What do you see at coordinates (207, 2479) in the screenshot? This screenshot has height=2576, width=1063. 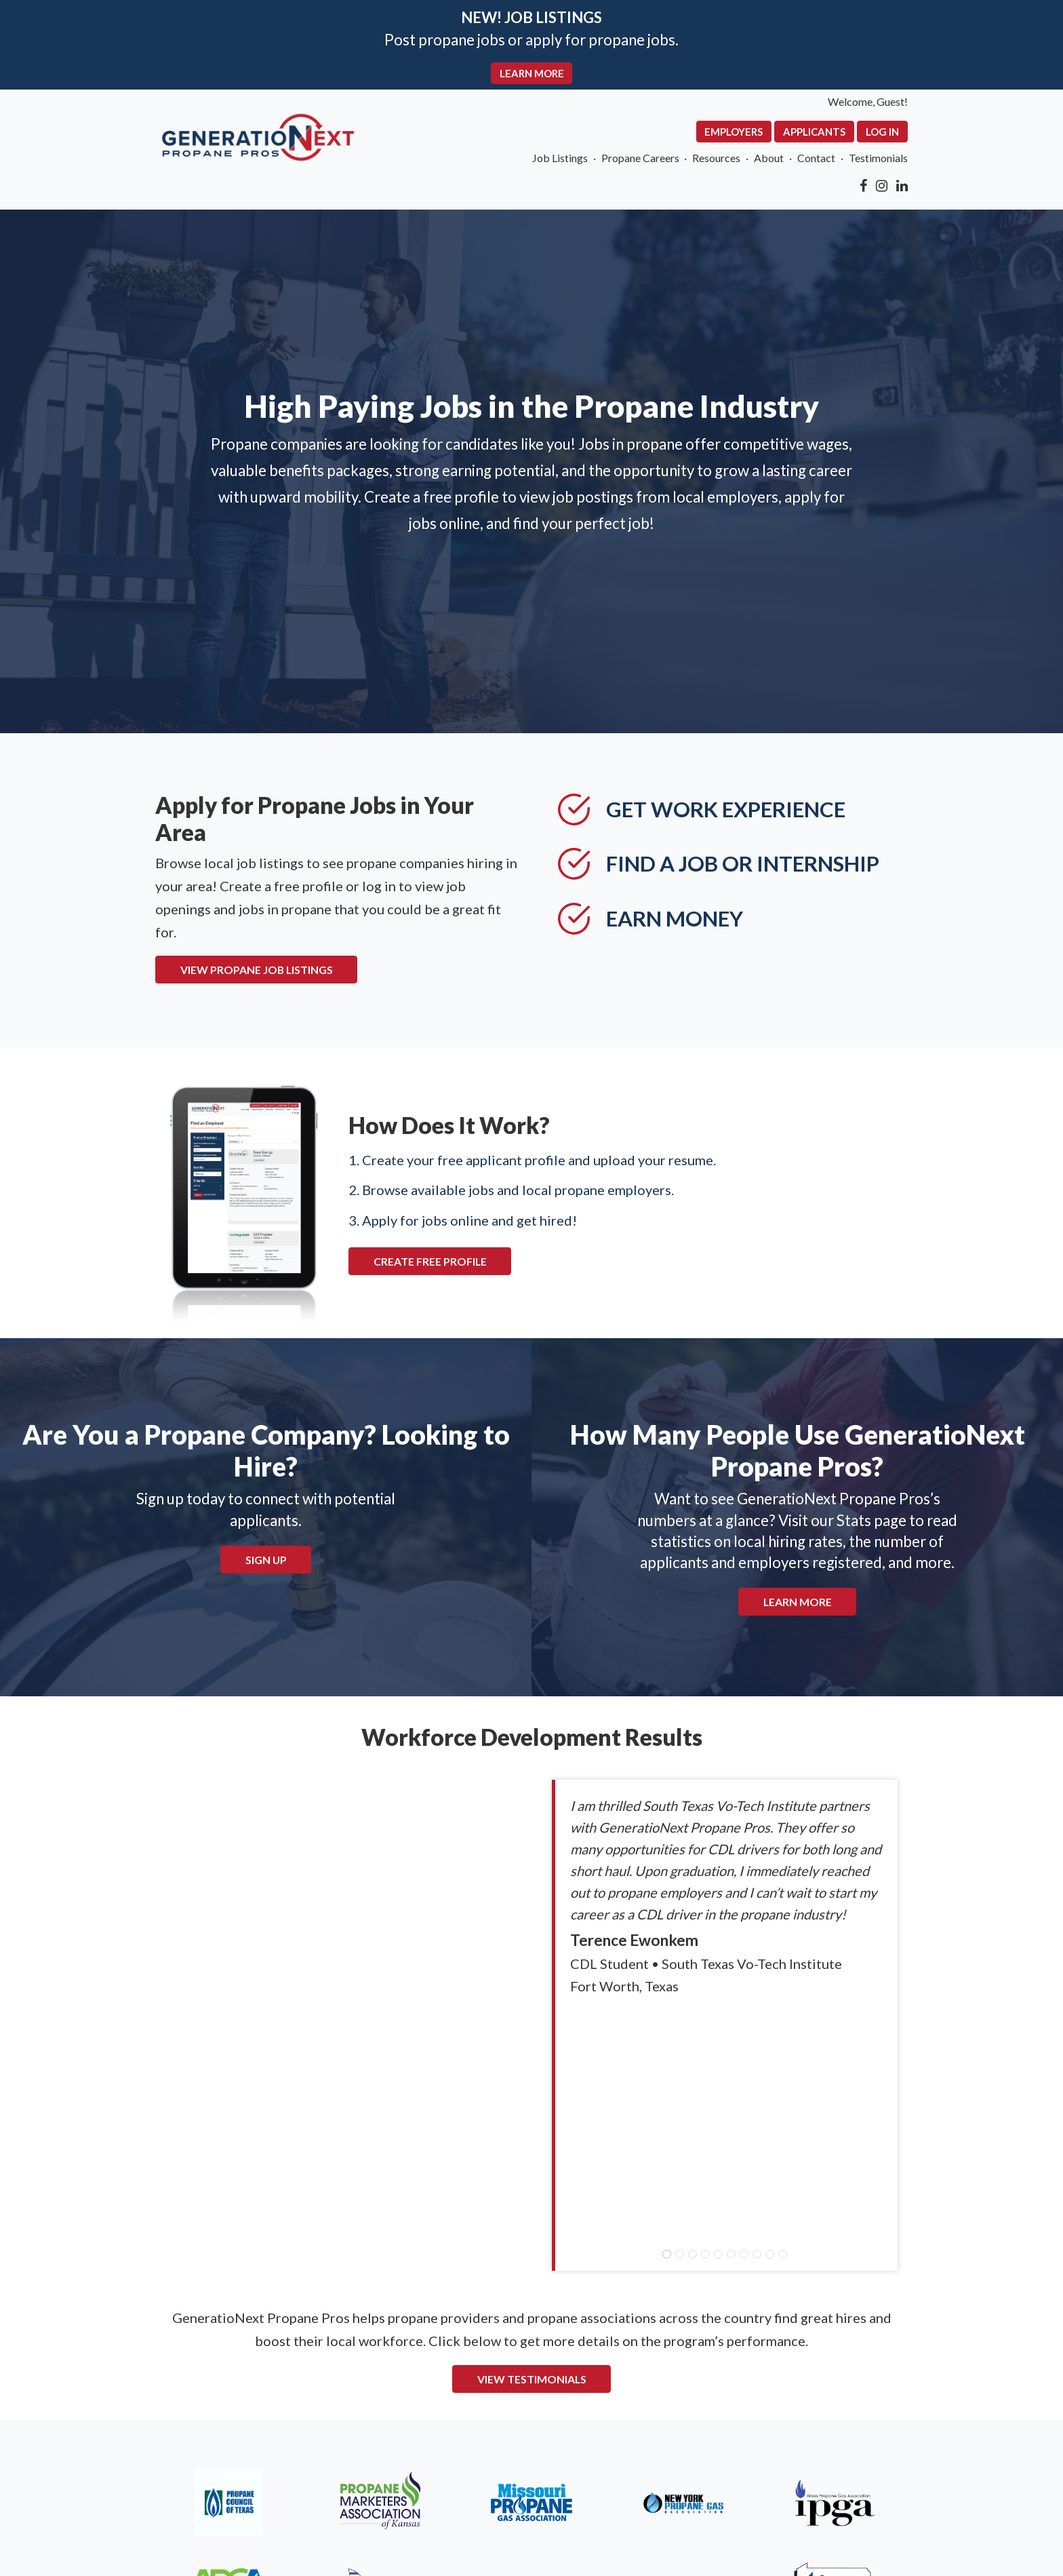 I see `Terms of Use` at bounding box center [207, 2479].